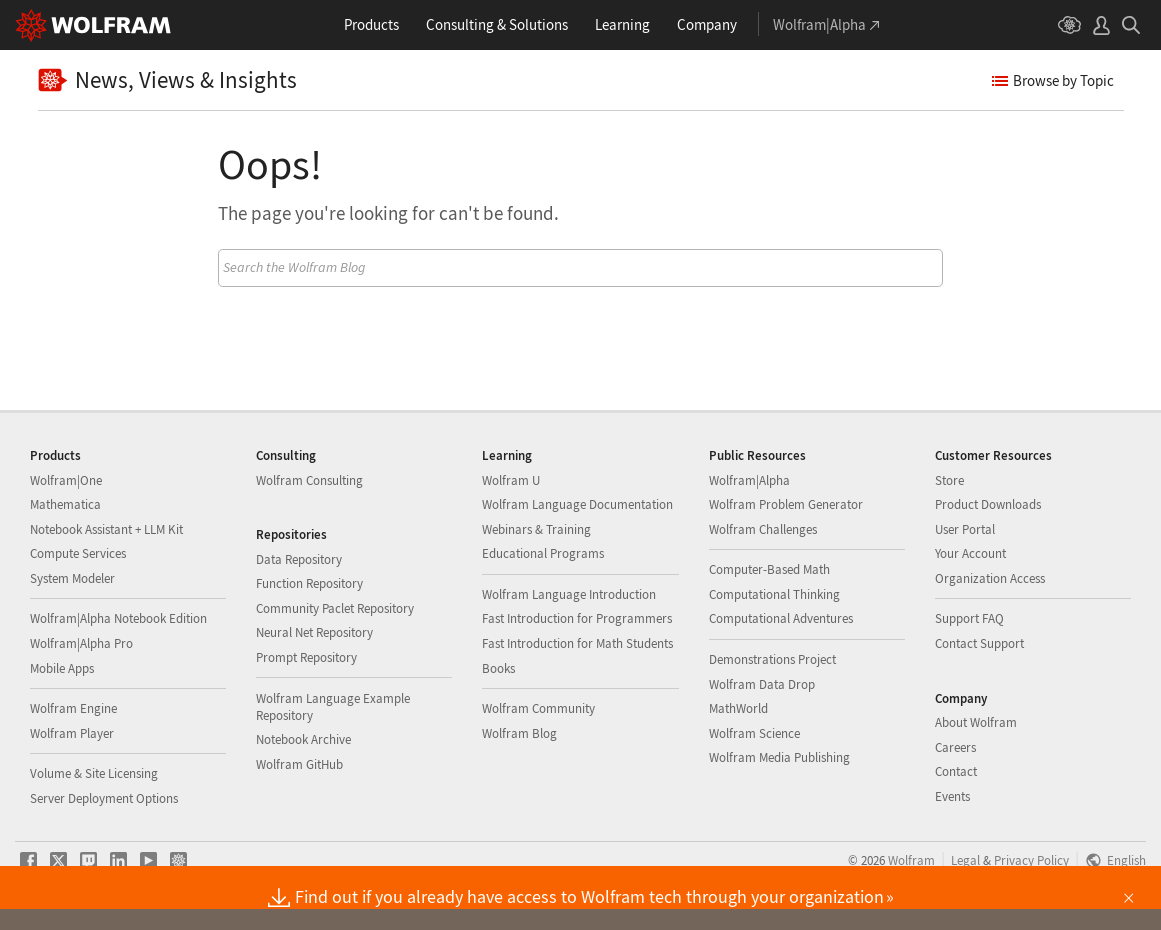  What do you see at coordinates (990, 578) in the screenshot?
I see `Organization Access` at bounding box center [990, 578].